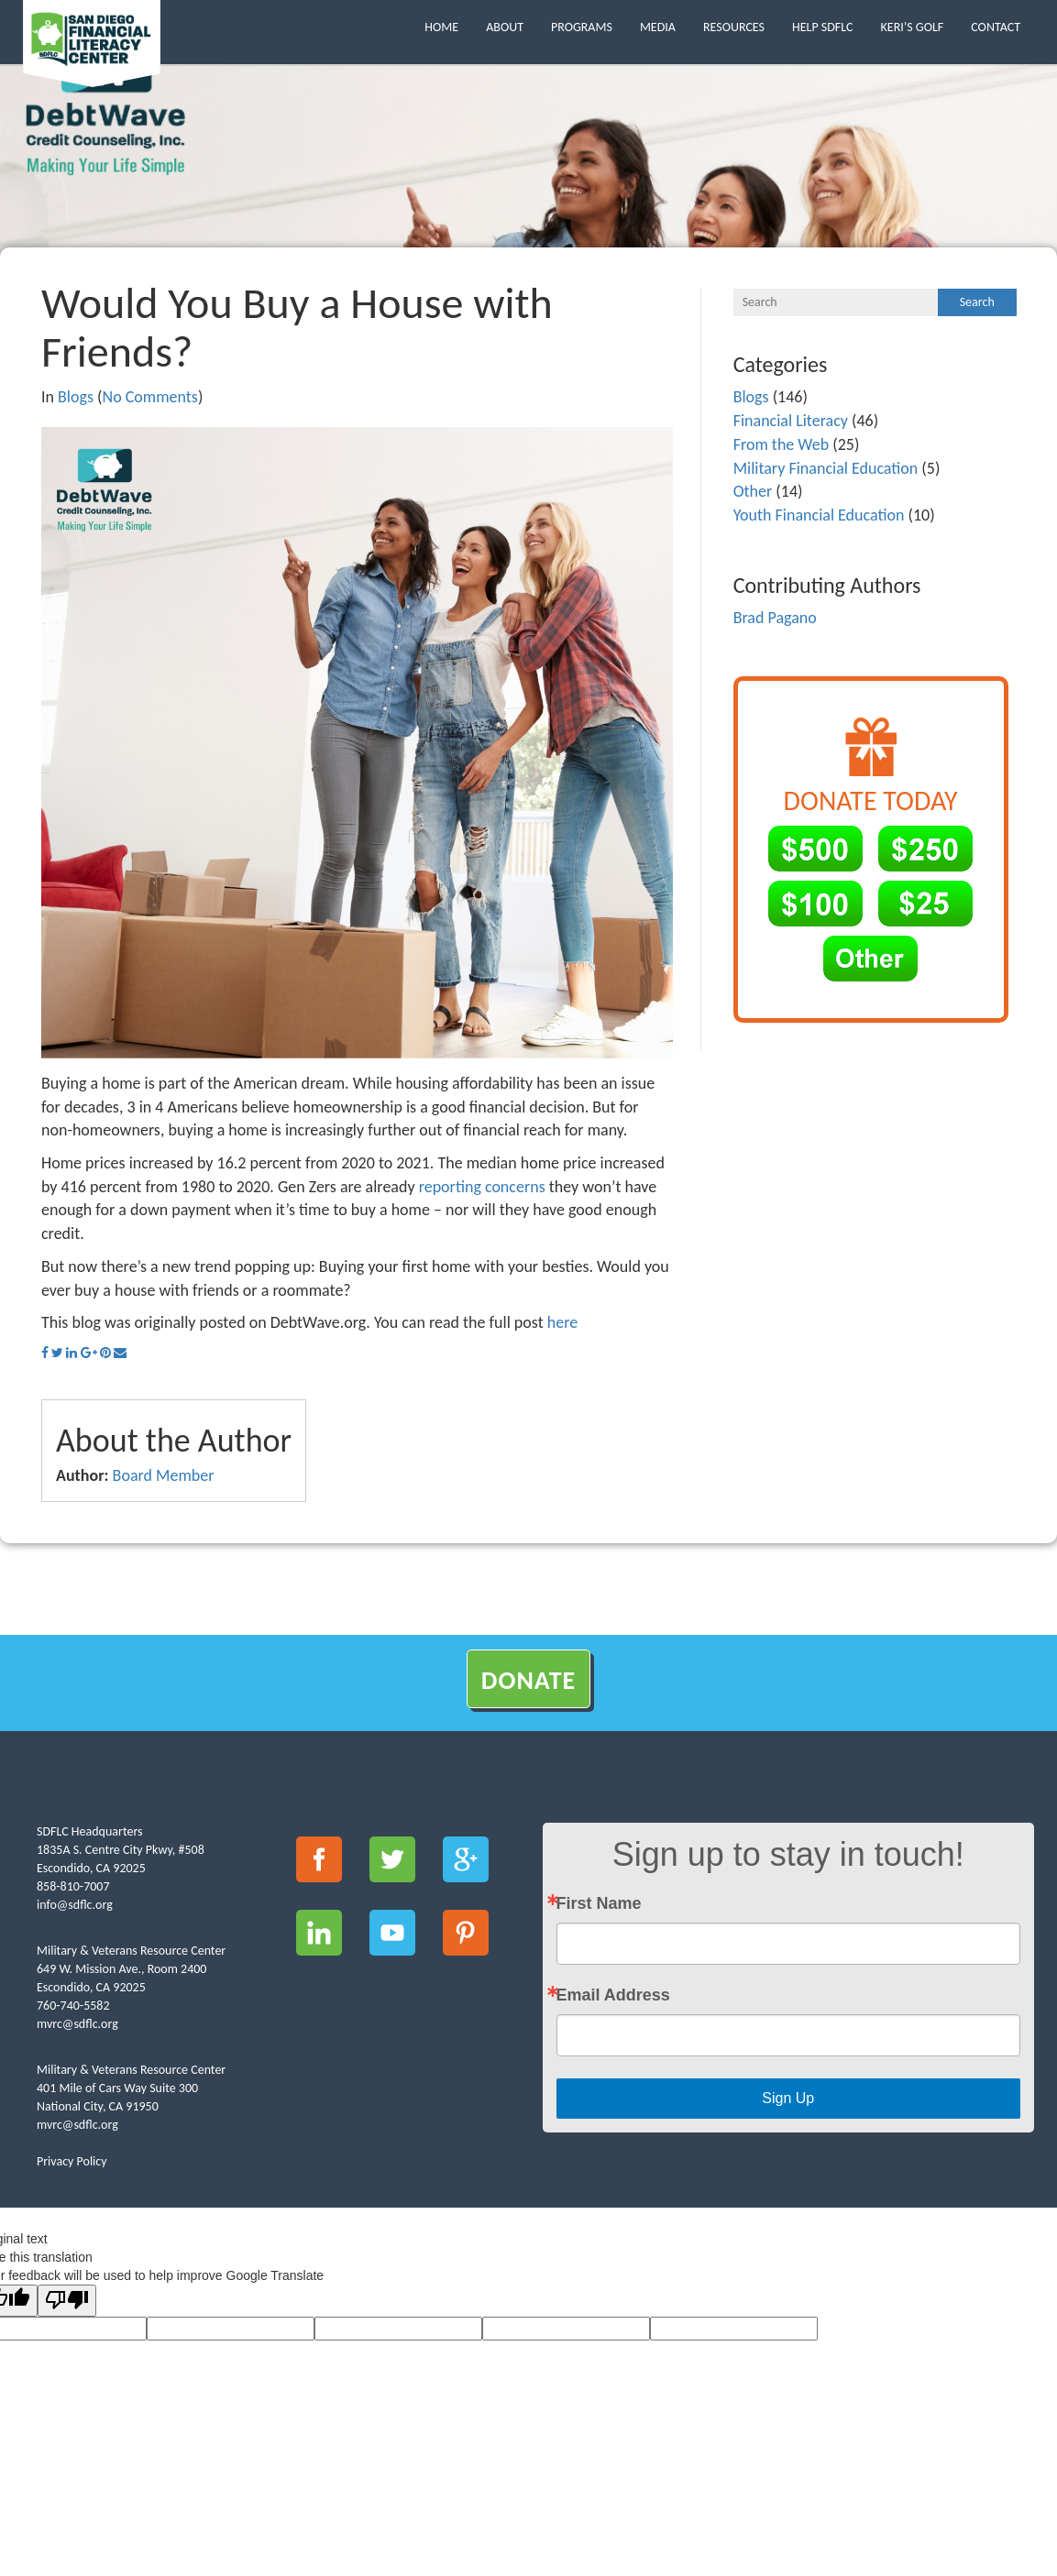  What do you see at coordinates (775, 618) in the screenshot?
I see `Brad Pagano` at bounding box center [775, 618].